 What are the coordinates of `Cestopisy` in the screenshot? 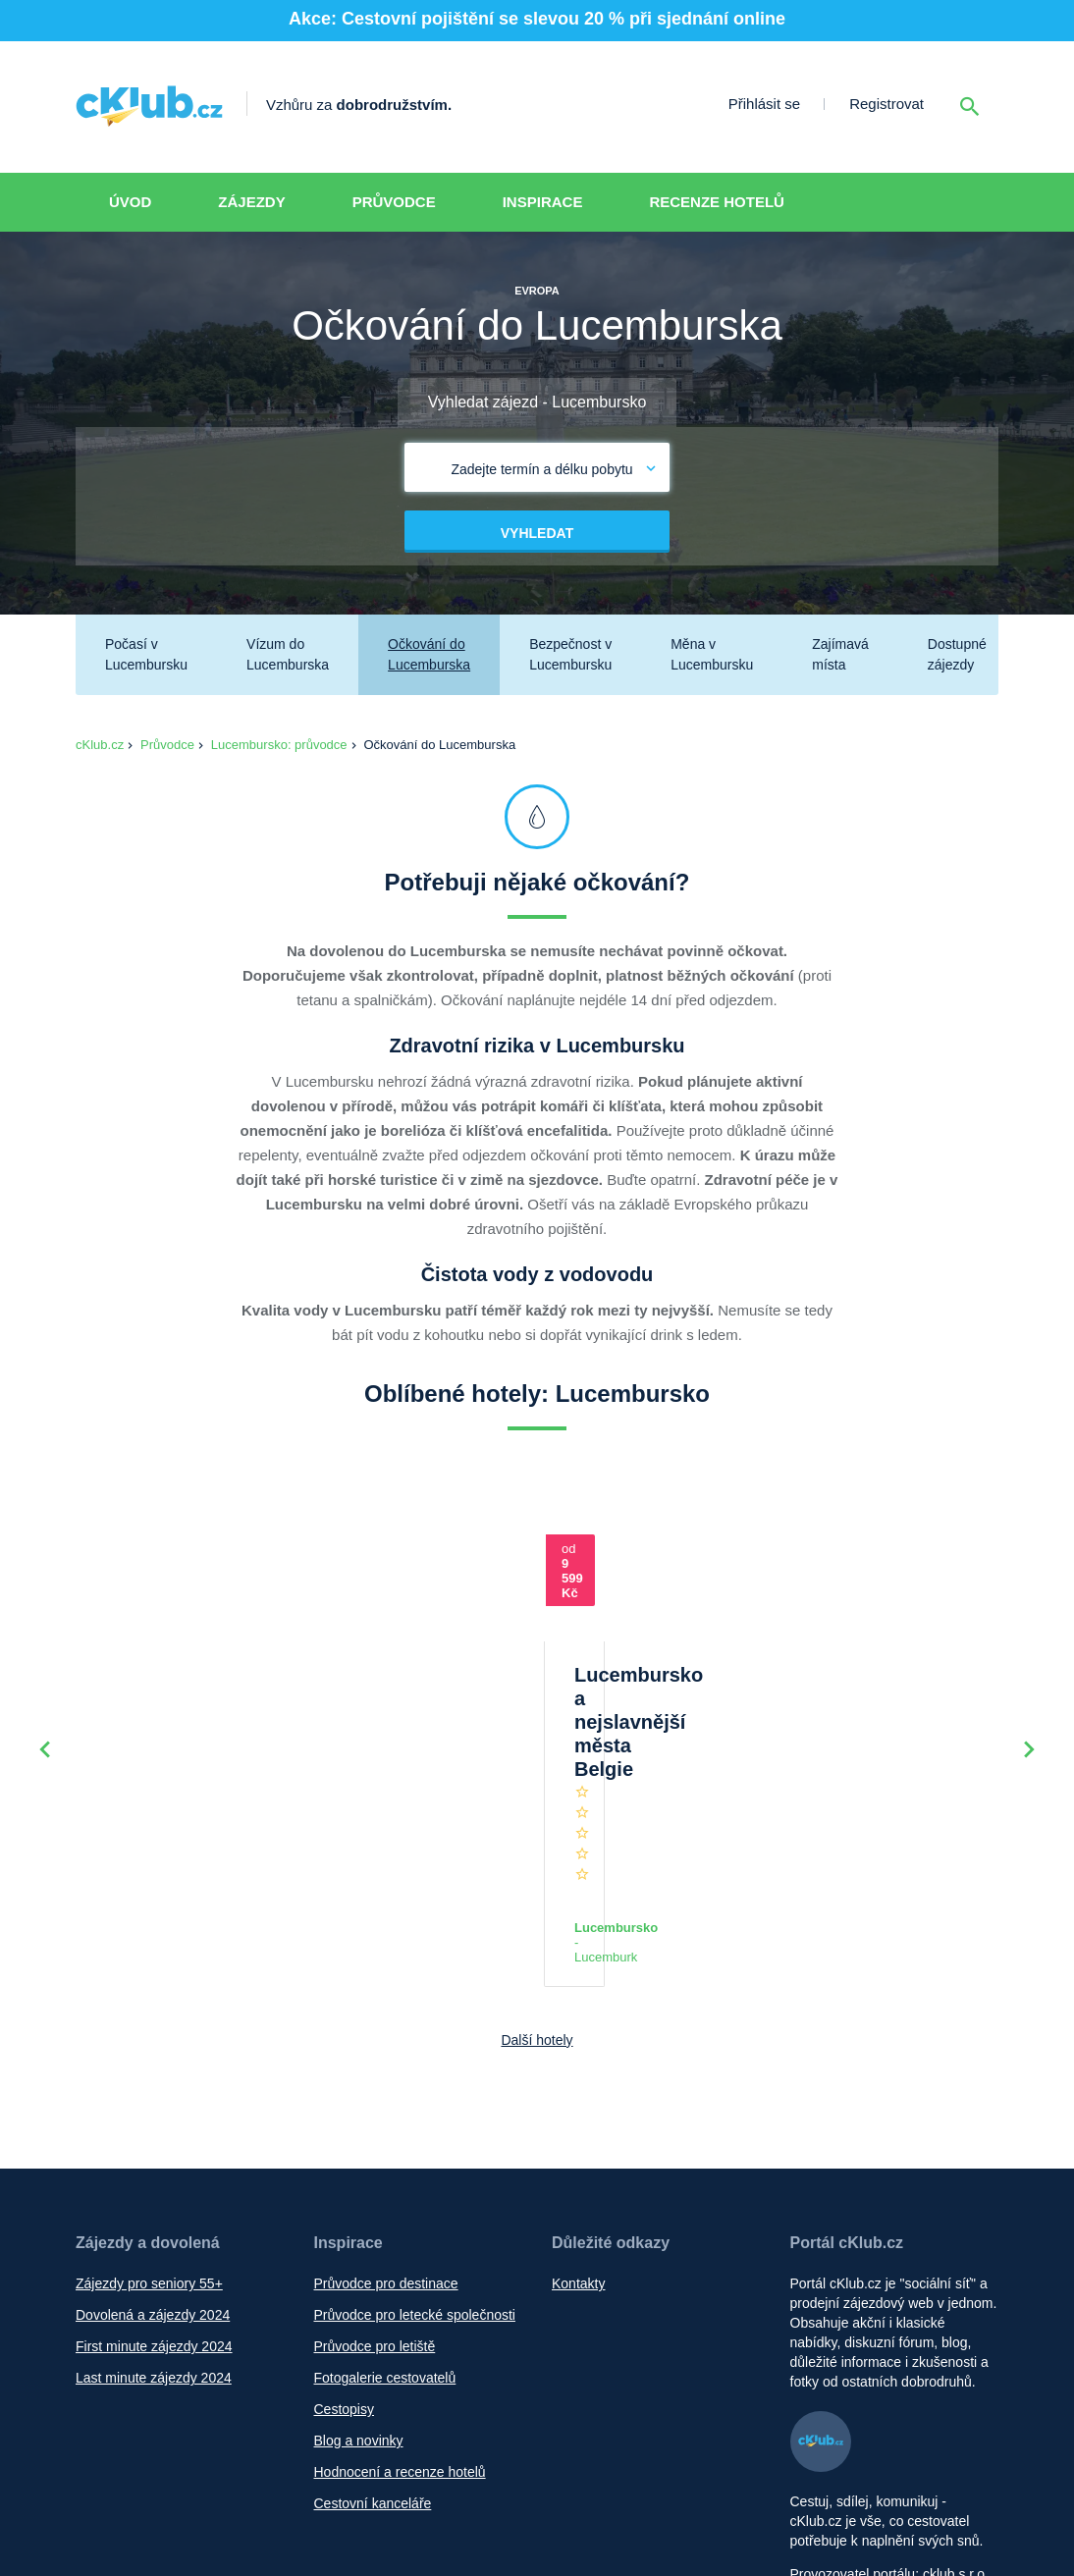 It's located at (344, 2249).